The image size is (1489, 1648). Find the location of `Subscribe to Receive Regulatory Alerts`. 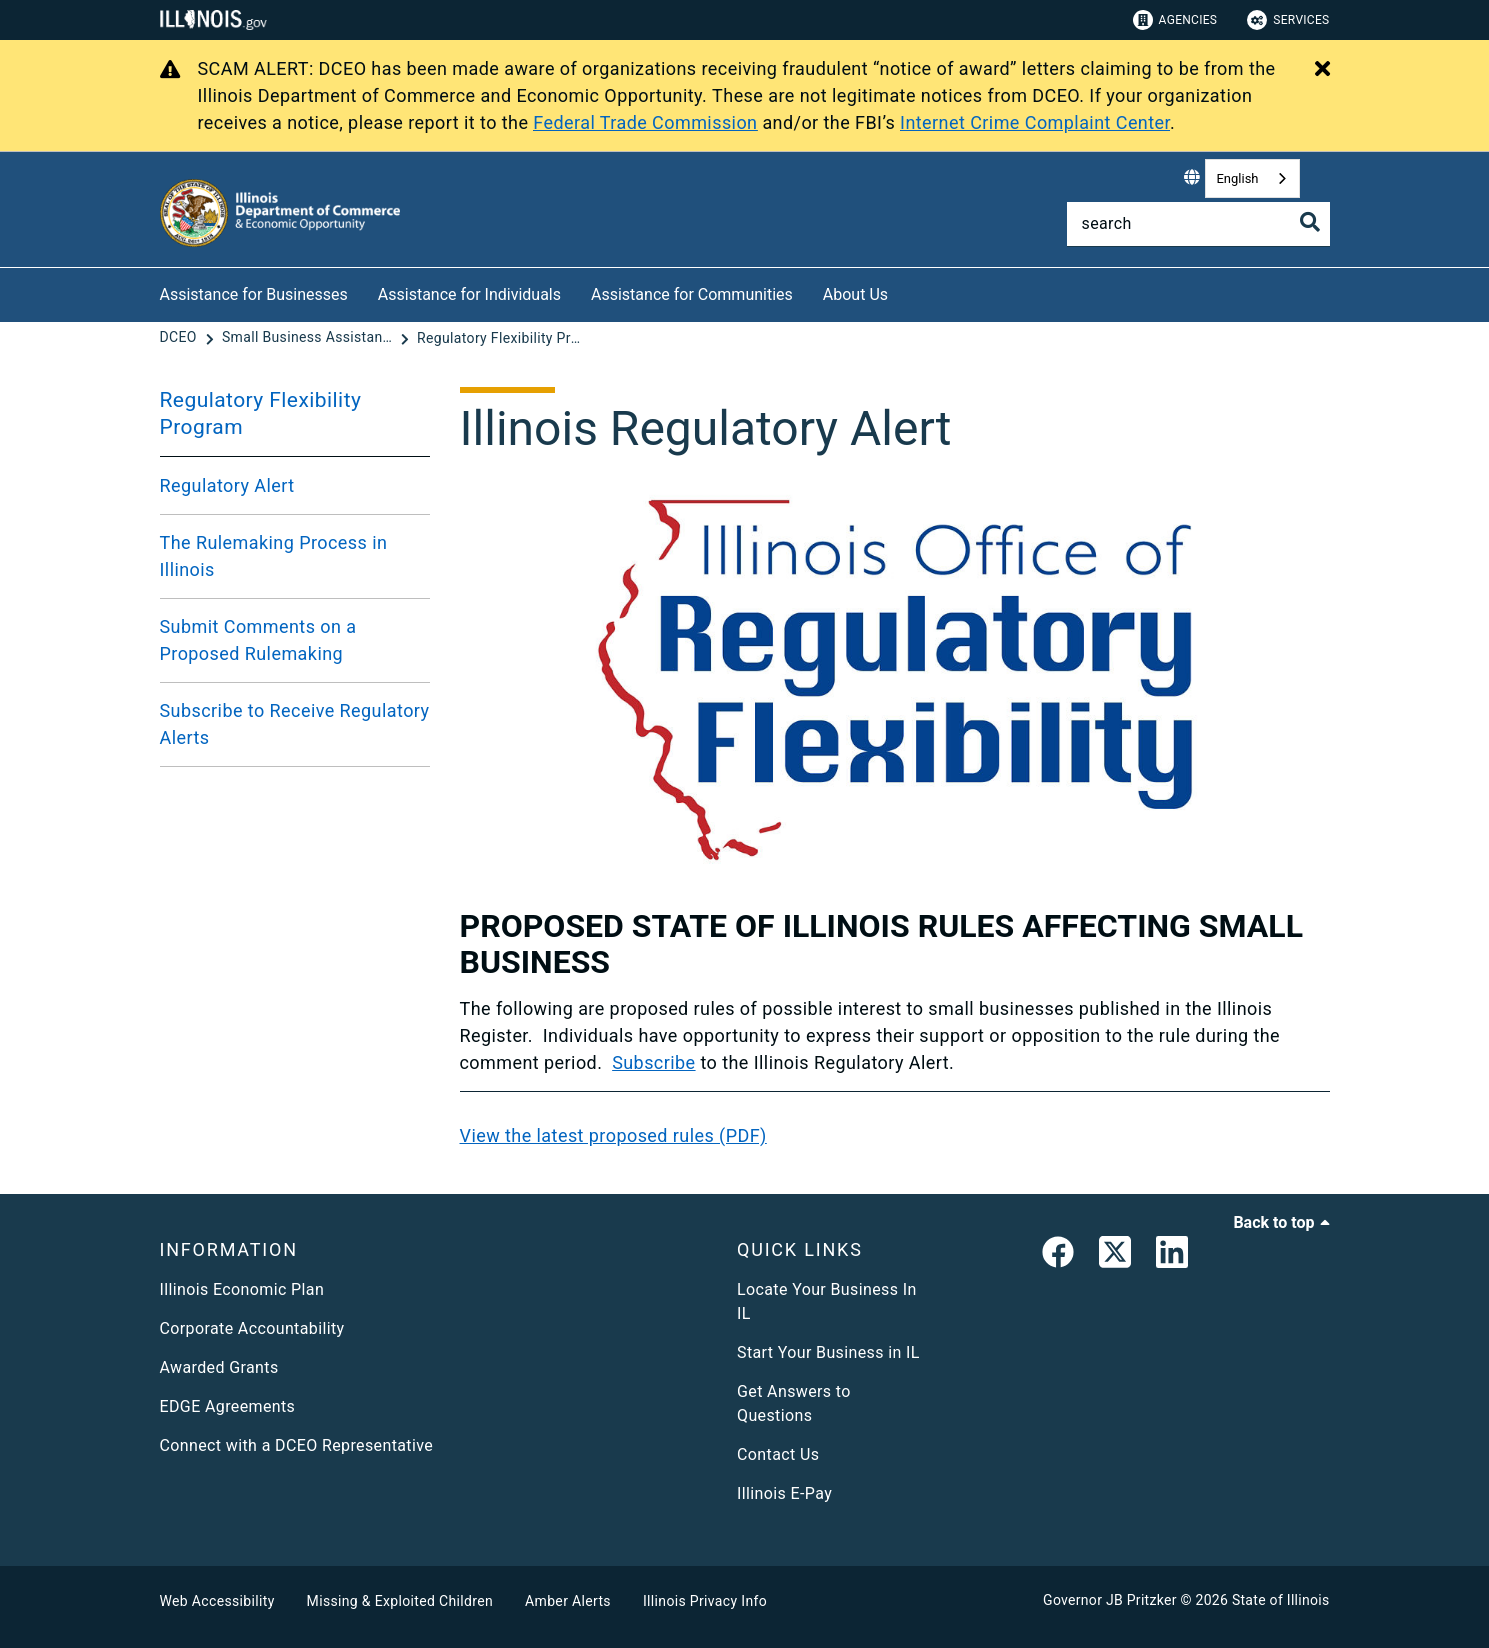

Subscribe to Receive Regulatory Alerts is located at coordinates (295, 724).